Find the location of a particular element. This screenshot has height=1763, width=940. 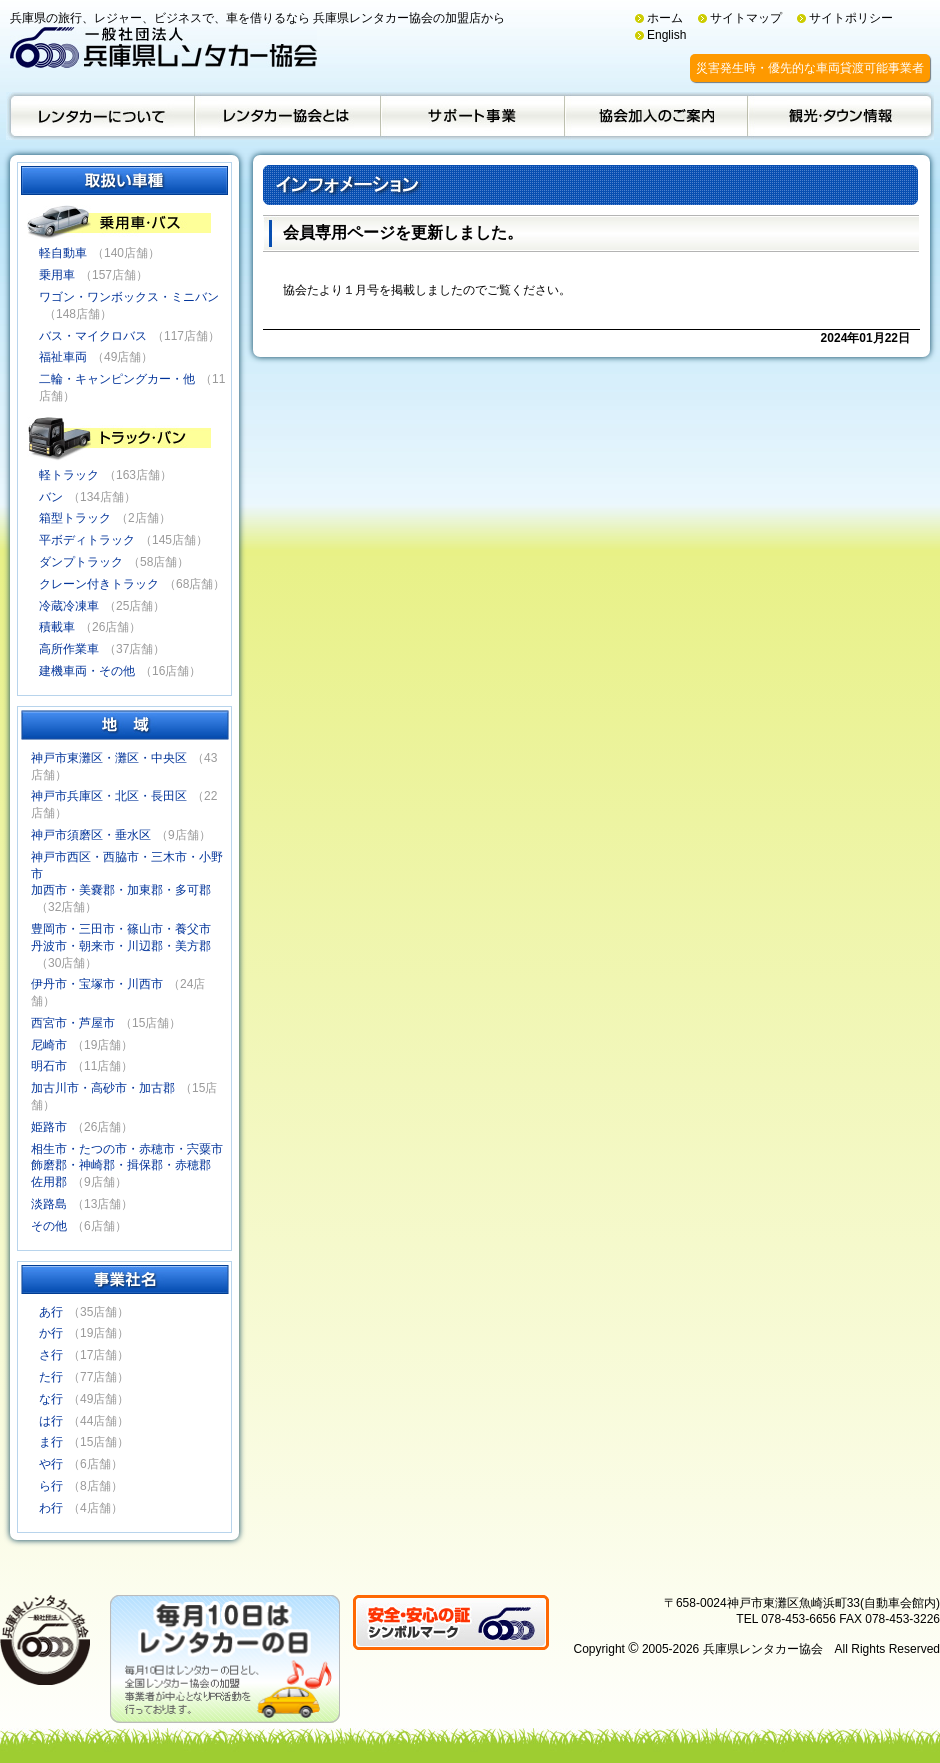

クレーン付きトラック is located at coordinates (99, 584).